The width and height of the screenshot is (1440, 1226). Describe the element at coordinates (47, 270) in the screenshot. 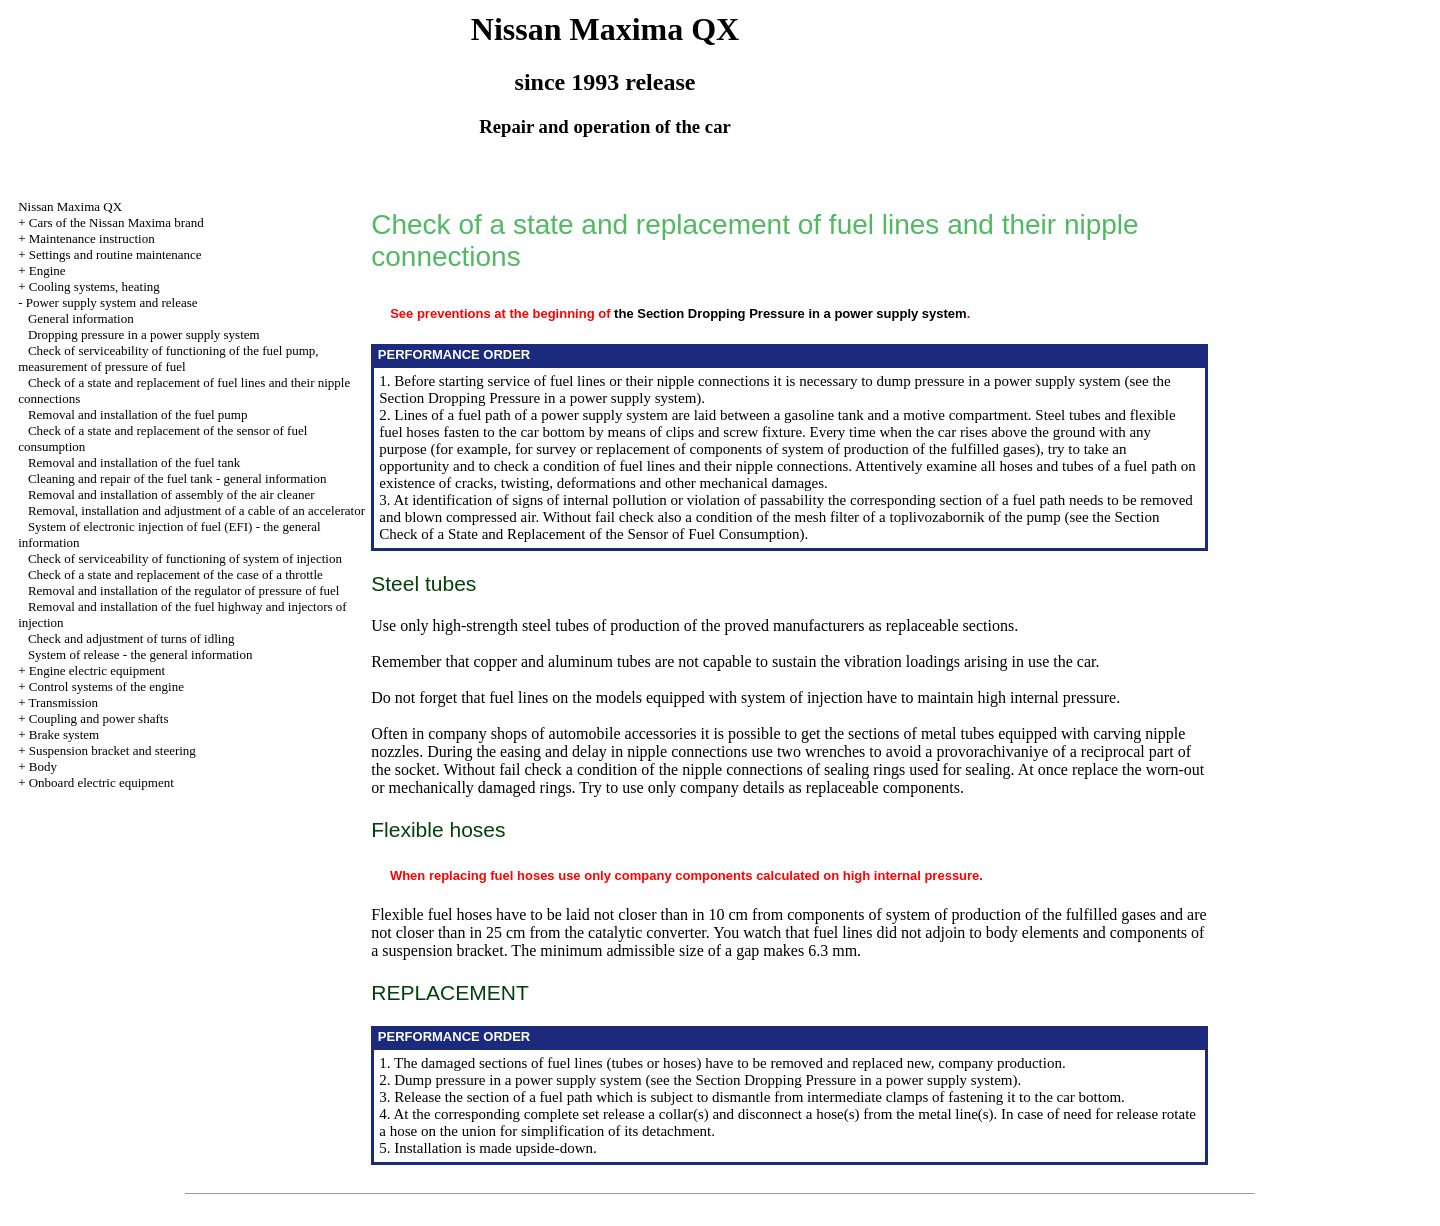

I see `Engine` at that location.